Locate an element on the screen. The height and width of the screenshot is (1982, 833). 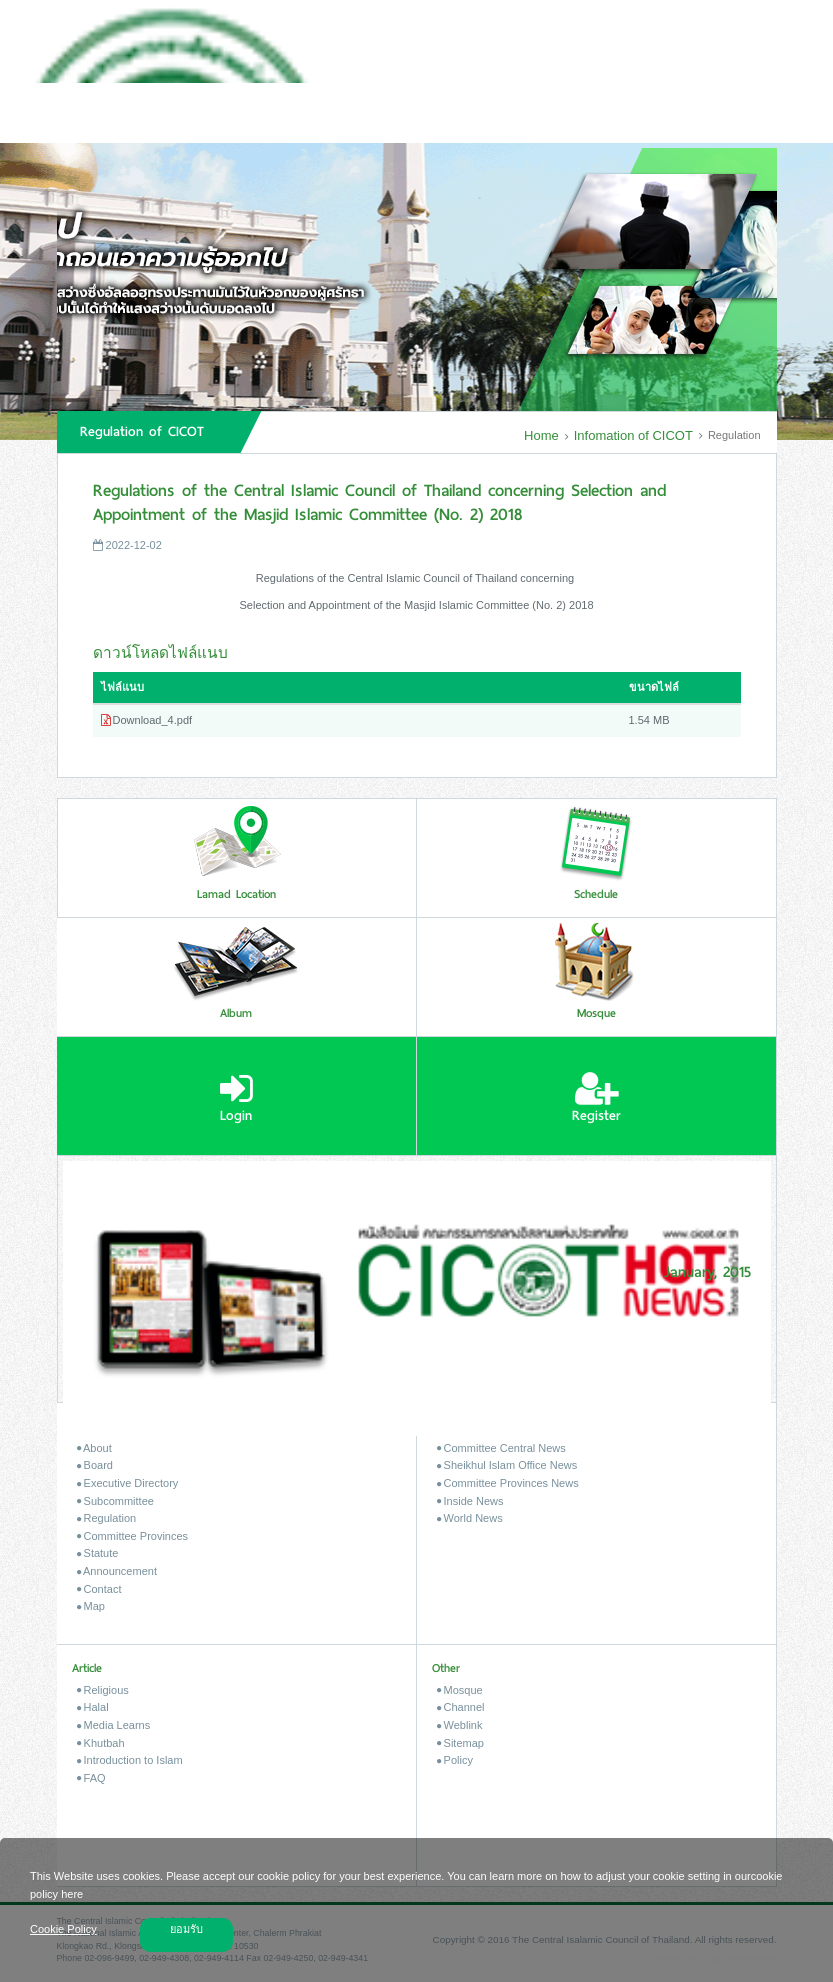
Login is located at coordinates (236, 1098).